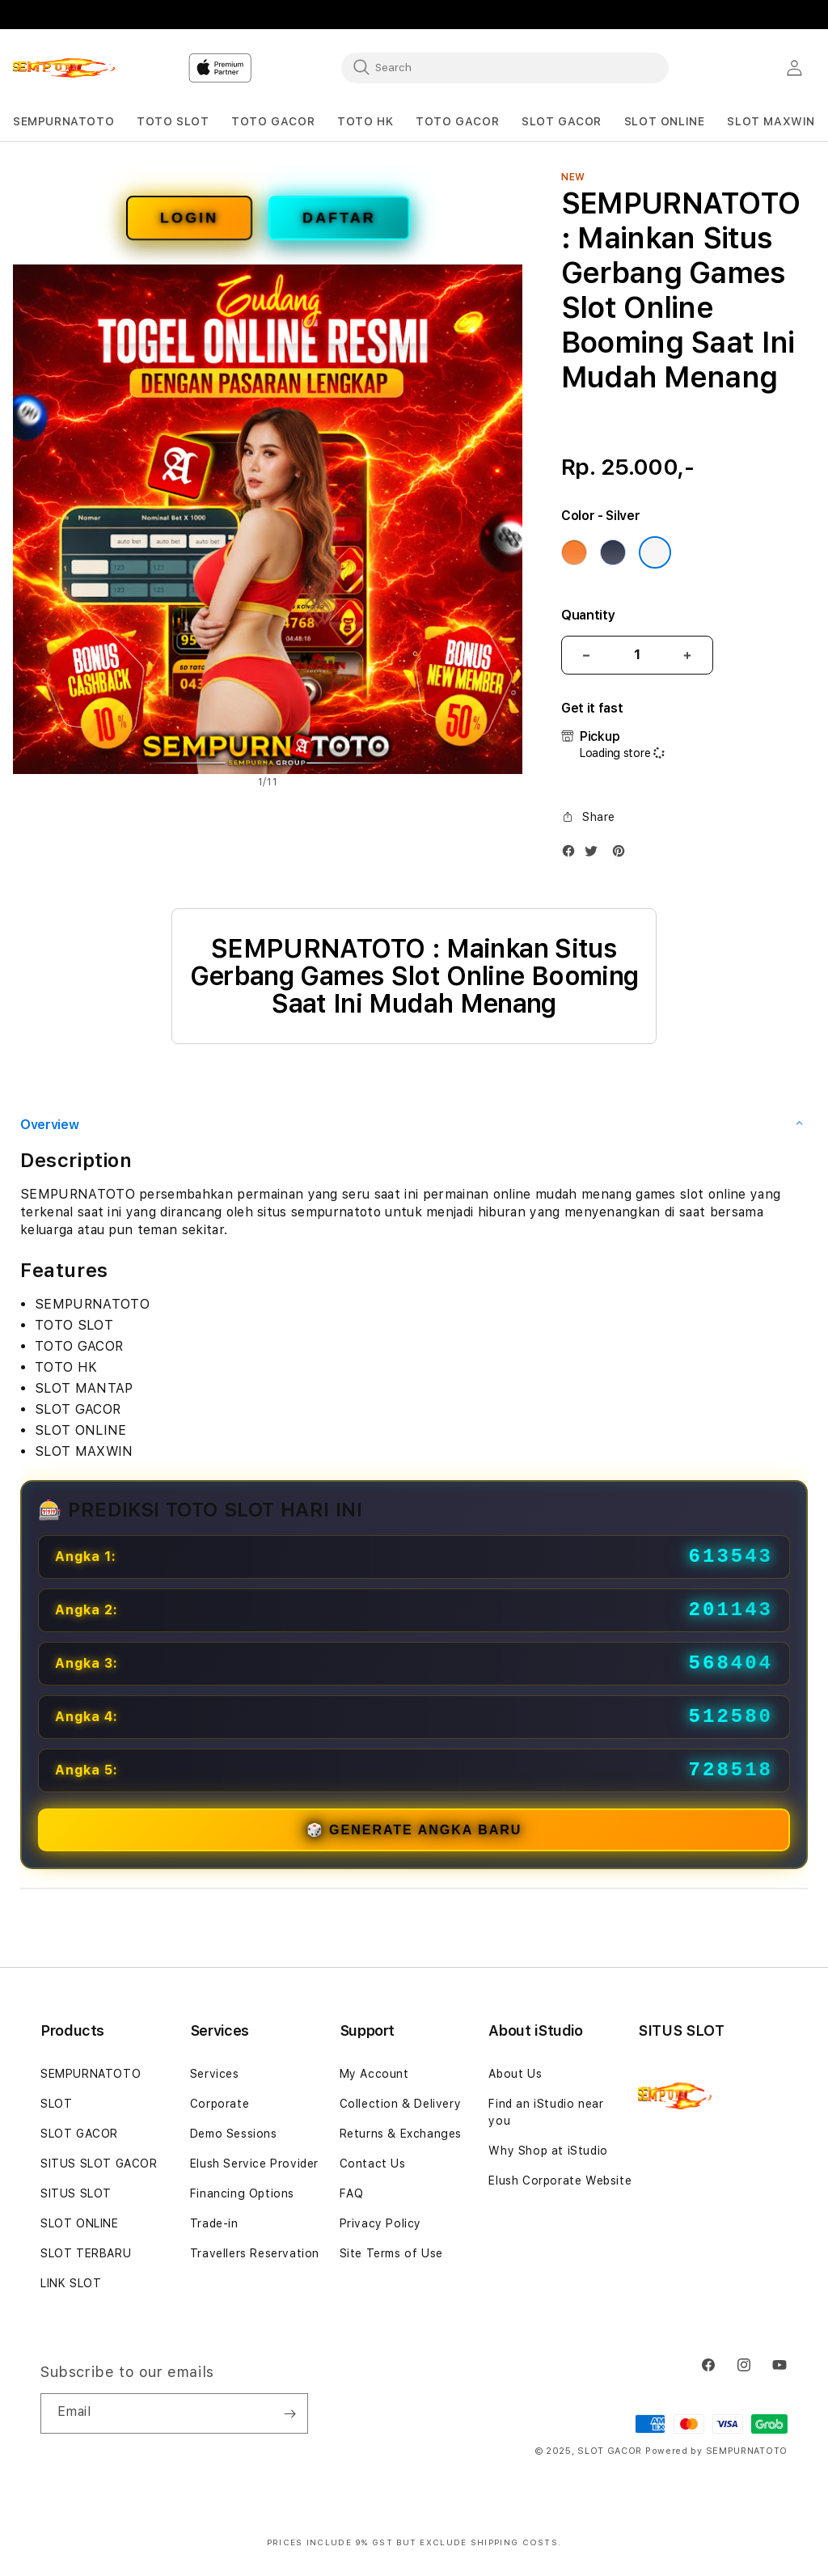  What do you see at coordinates (515, 2073) in the screenshot?
I see `About Us` at bounding box center [515, 2073].